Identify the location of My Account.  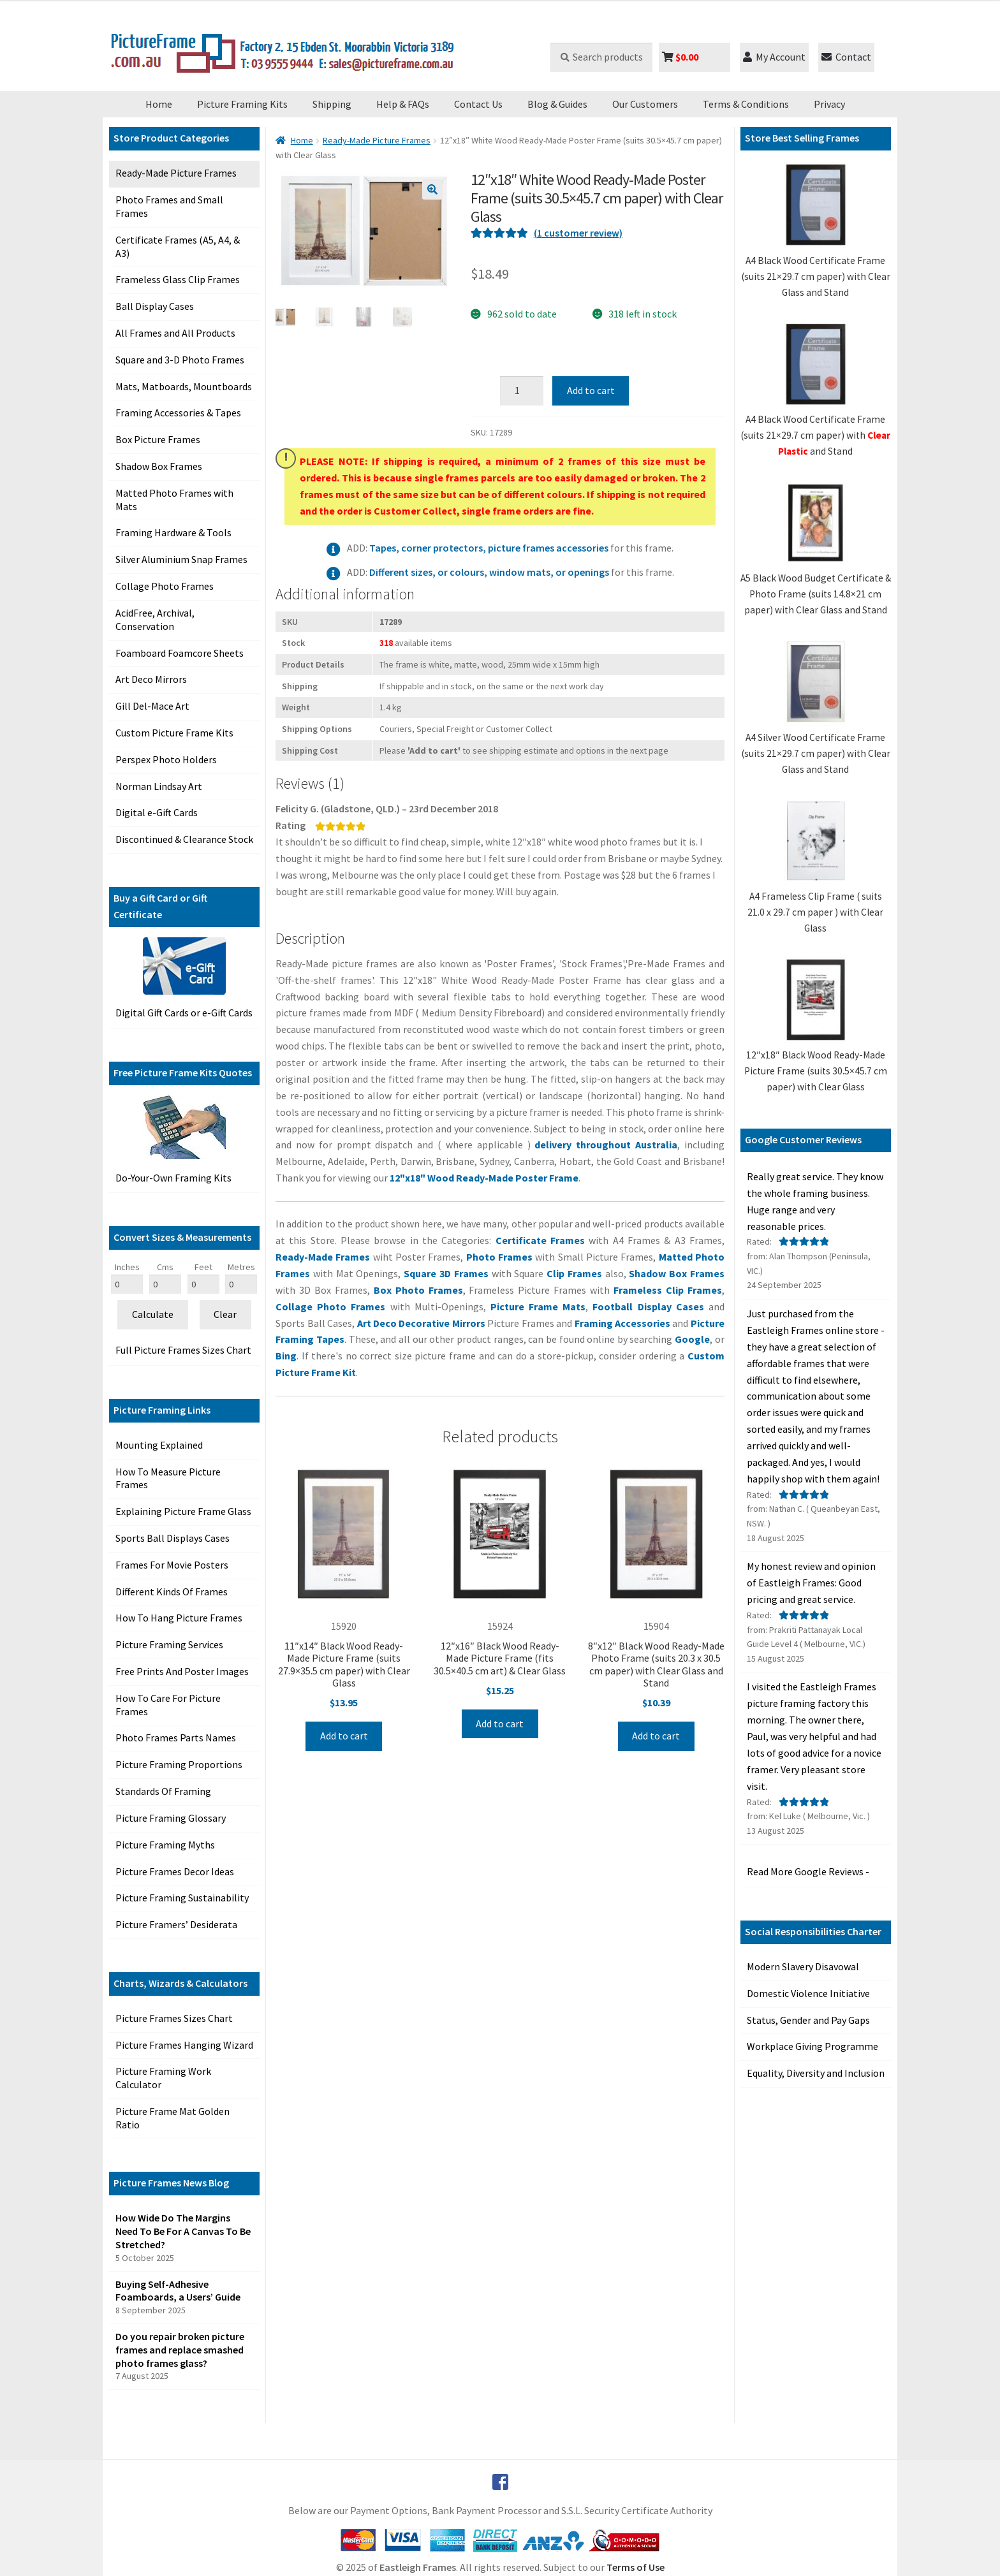
(774, 56).